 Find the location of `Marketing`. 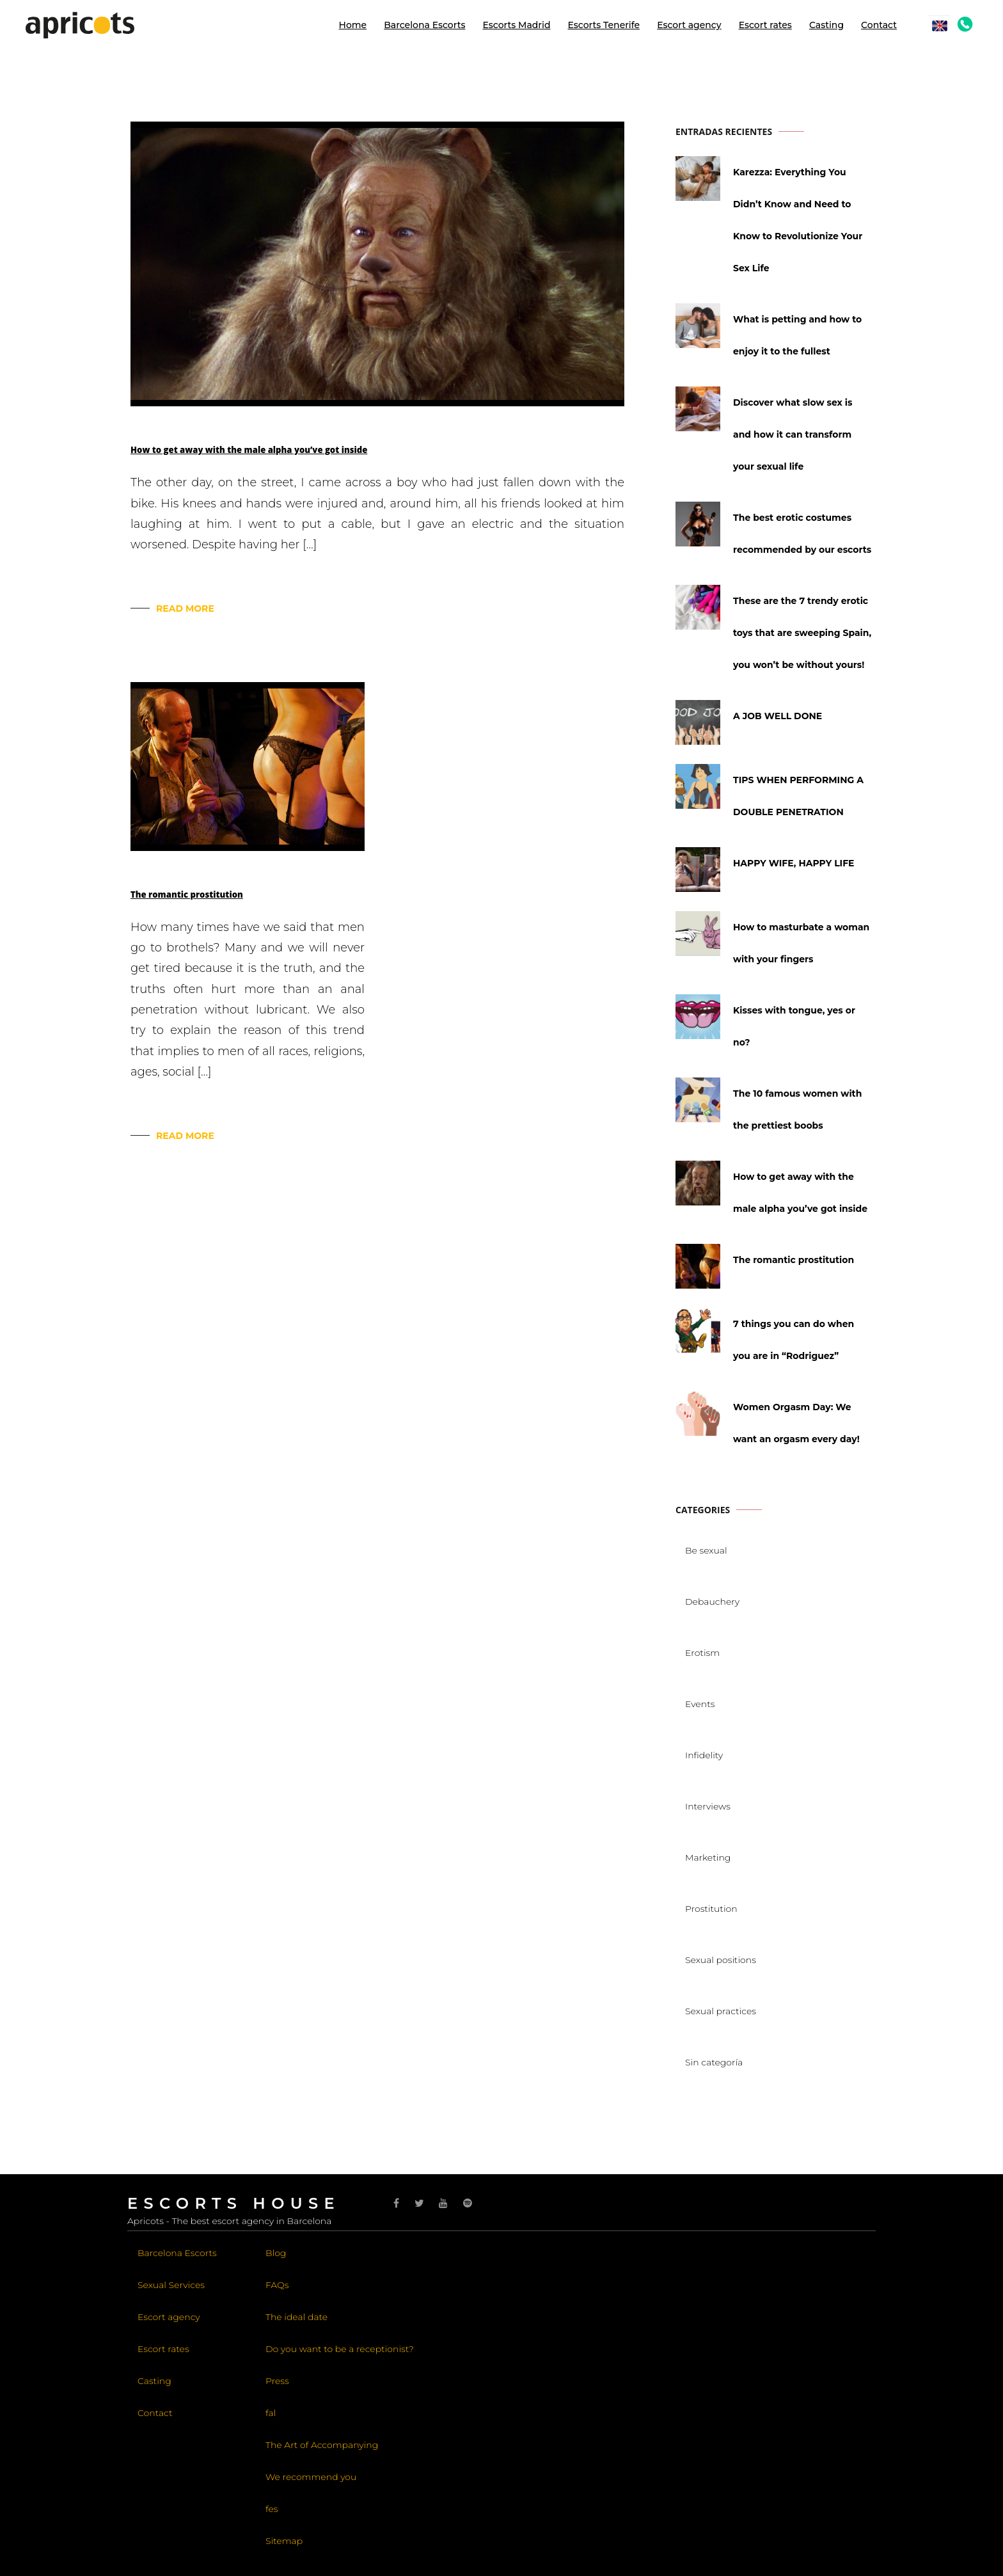

Marketing is located at coordinates (708, 1857).